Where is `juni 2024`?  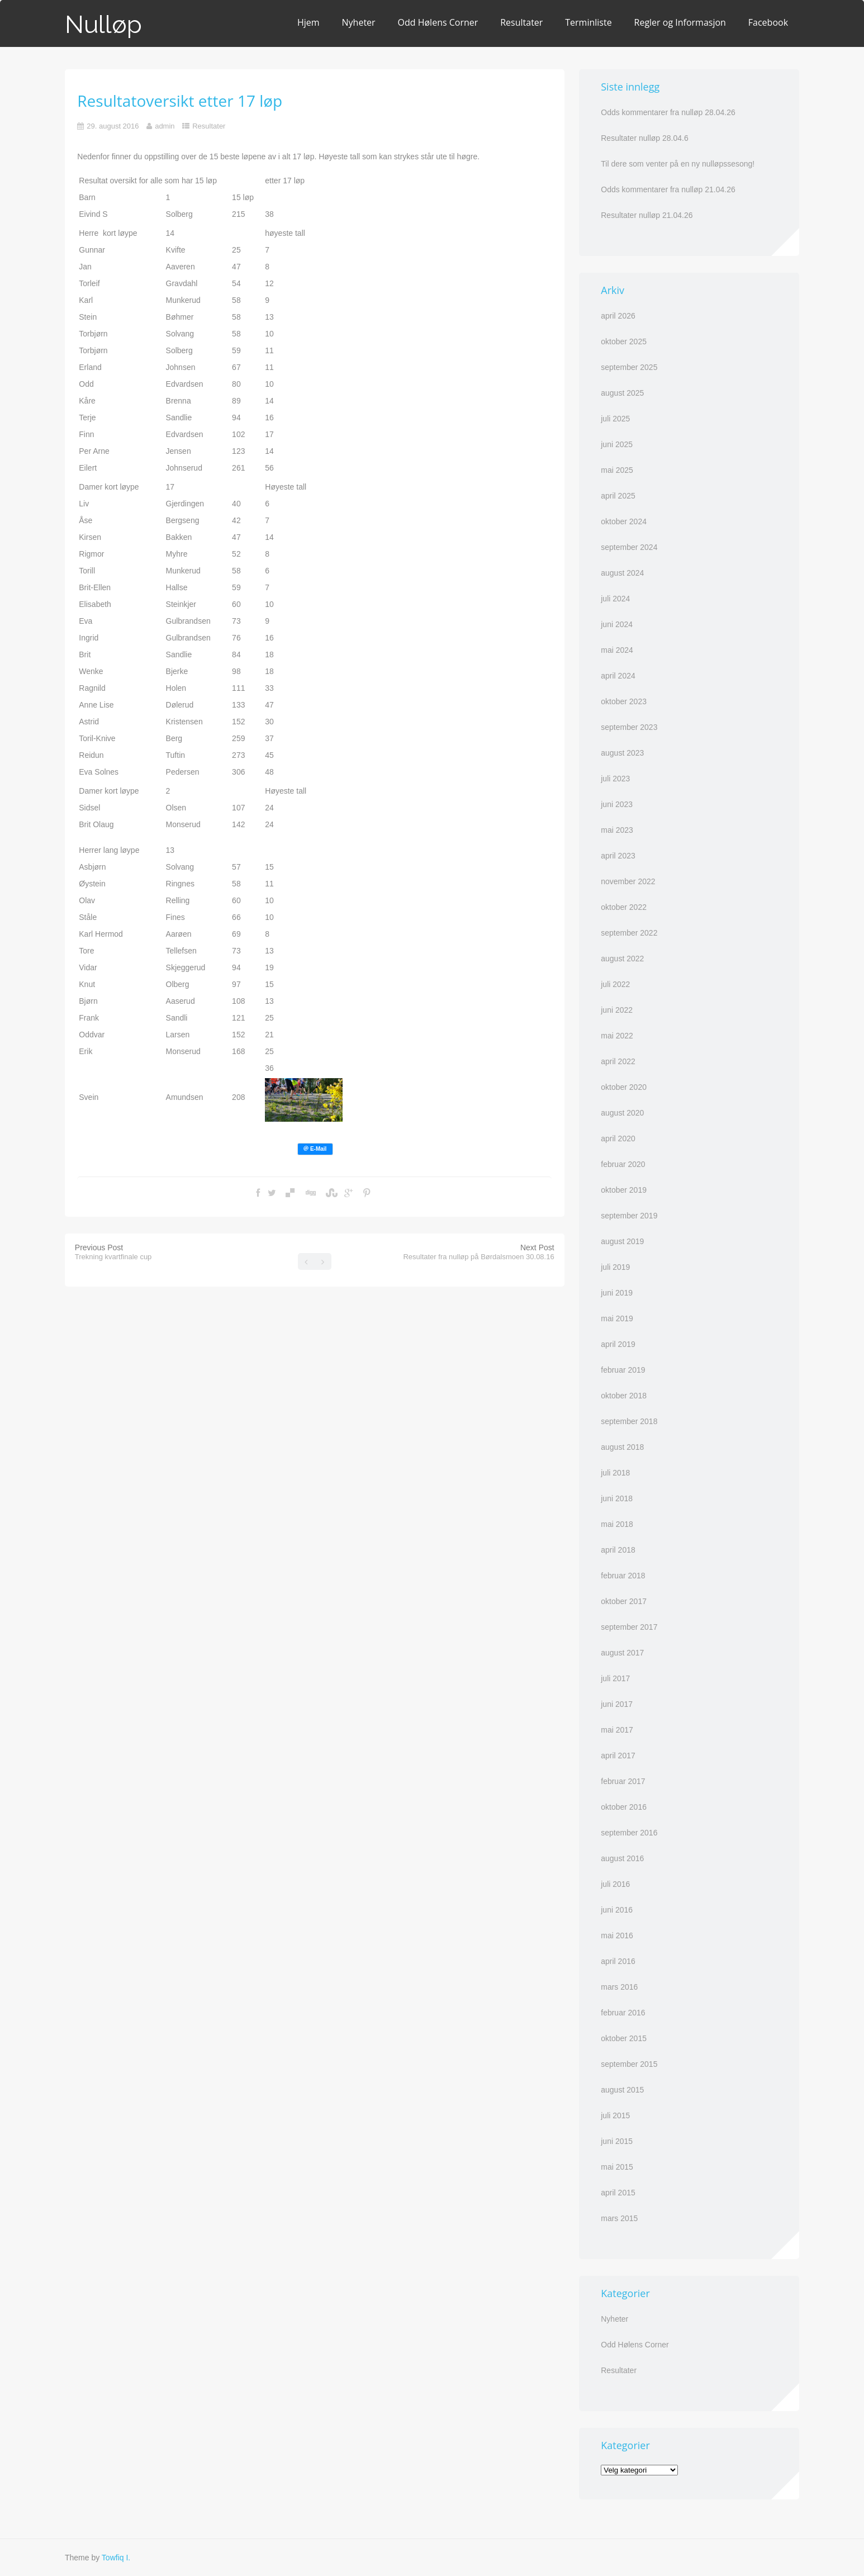
juni 2024 is located at coordinates (617, 624).